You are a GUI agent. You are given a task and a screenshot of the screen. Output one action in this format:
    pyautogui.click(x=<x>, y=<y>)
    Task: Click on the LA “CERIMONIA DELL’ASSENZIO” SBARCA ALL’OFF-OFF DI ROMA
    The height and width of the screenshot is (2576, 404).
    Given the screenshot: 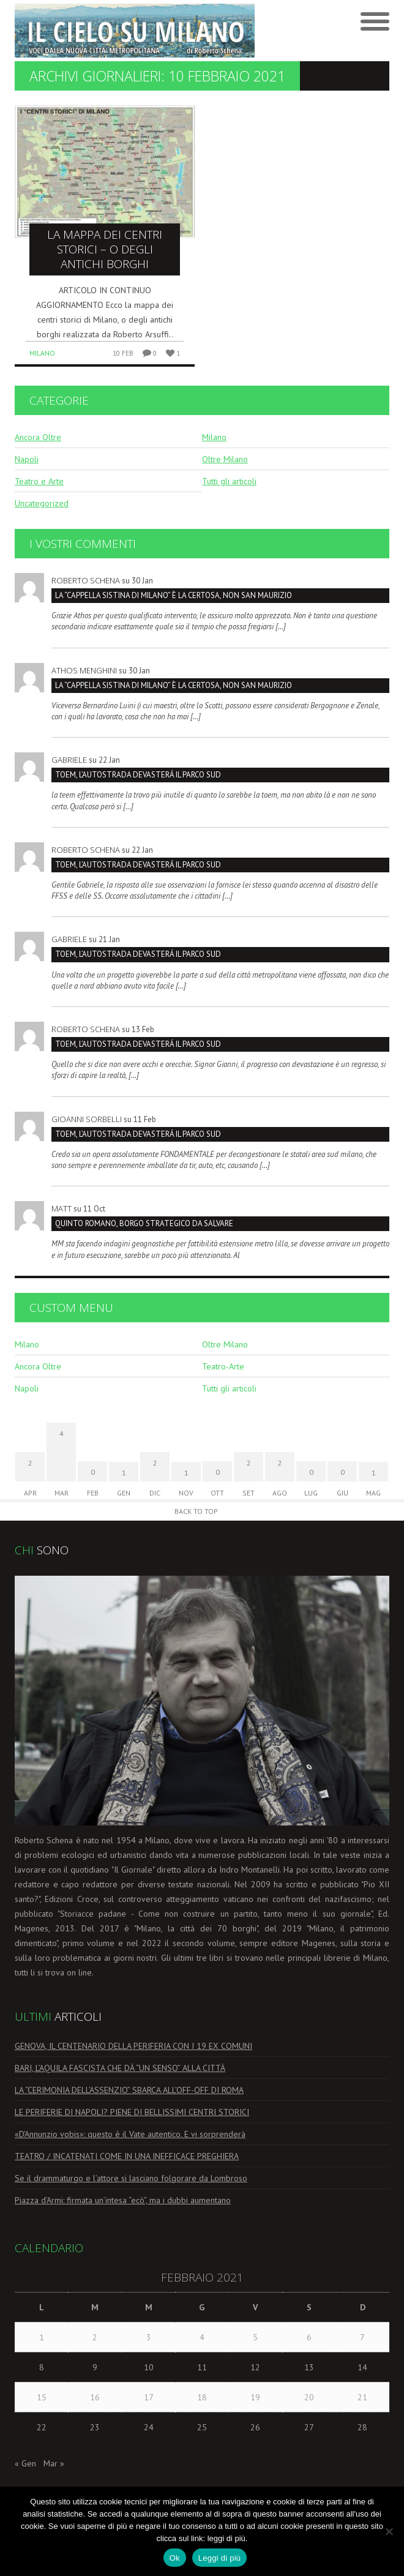 What is the action you would take?
    pyautogui.click(x=129, y=2089)
    